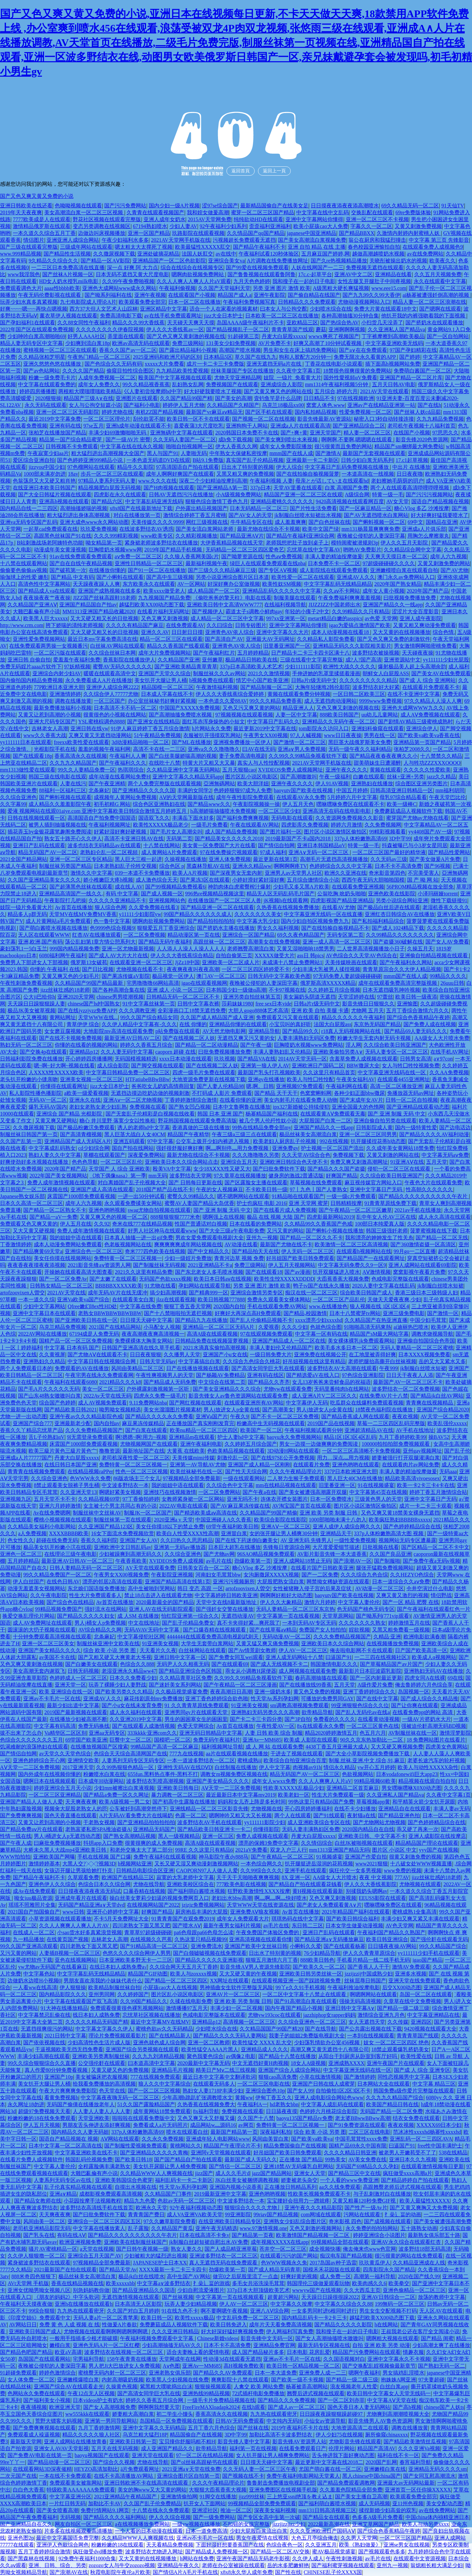 Image resolution: width=472 pixels, height=2576 pixels. What do you see at coordinates (198, 274) in the screenshot?
I see `嗯啊肉欲视频免费网站` at bounding box center [198, 274].